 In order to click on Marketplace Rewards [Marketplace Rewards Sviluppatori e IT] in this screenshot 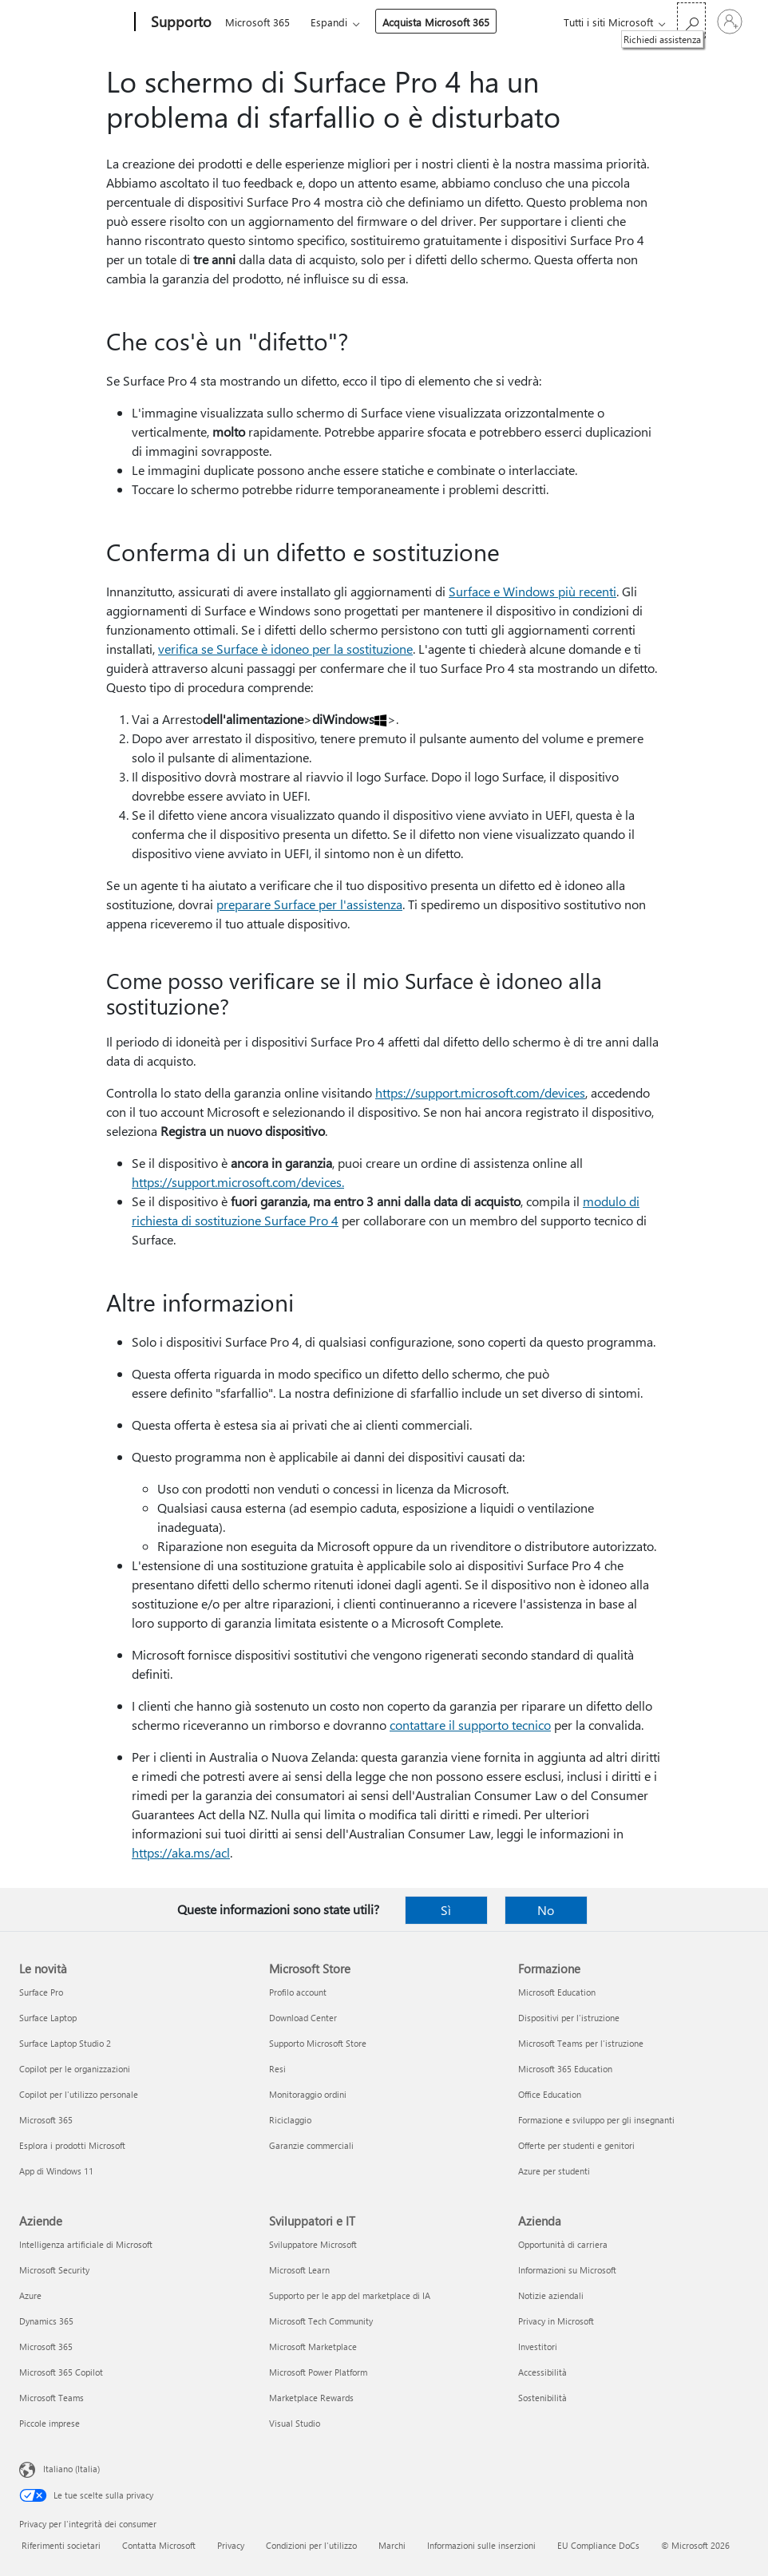, I will do `click(311, 2398)`.